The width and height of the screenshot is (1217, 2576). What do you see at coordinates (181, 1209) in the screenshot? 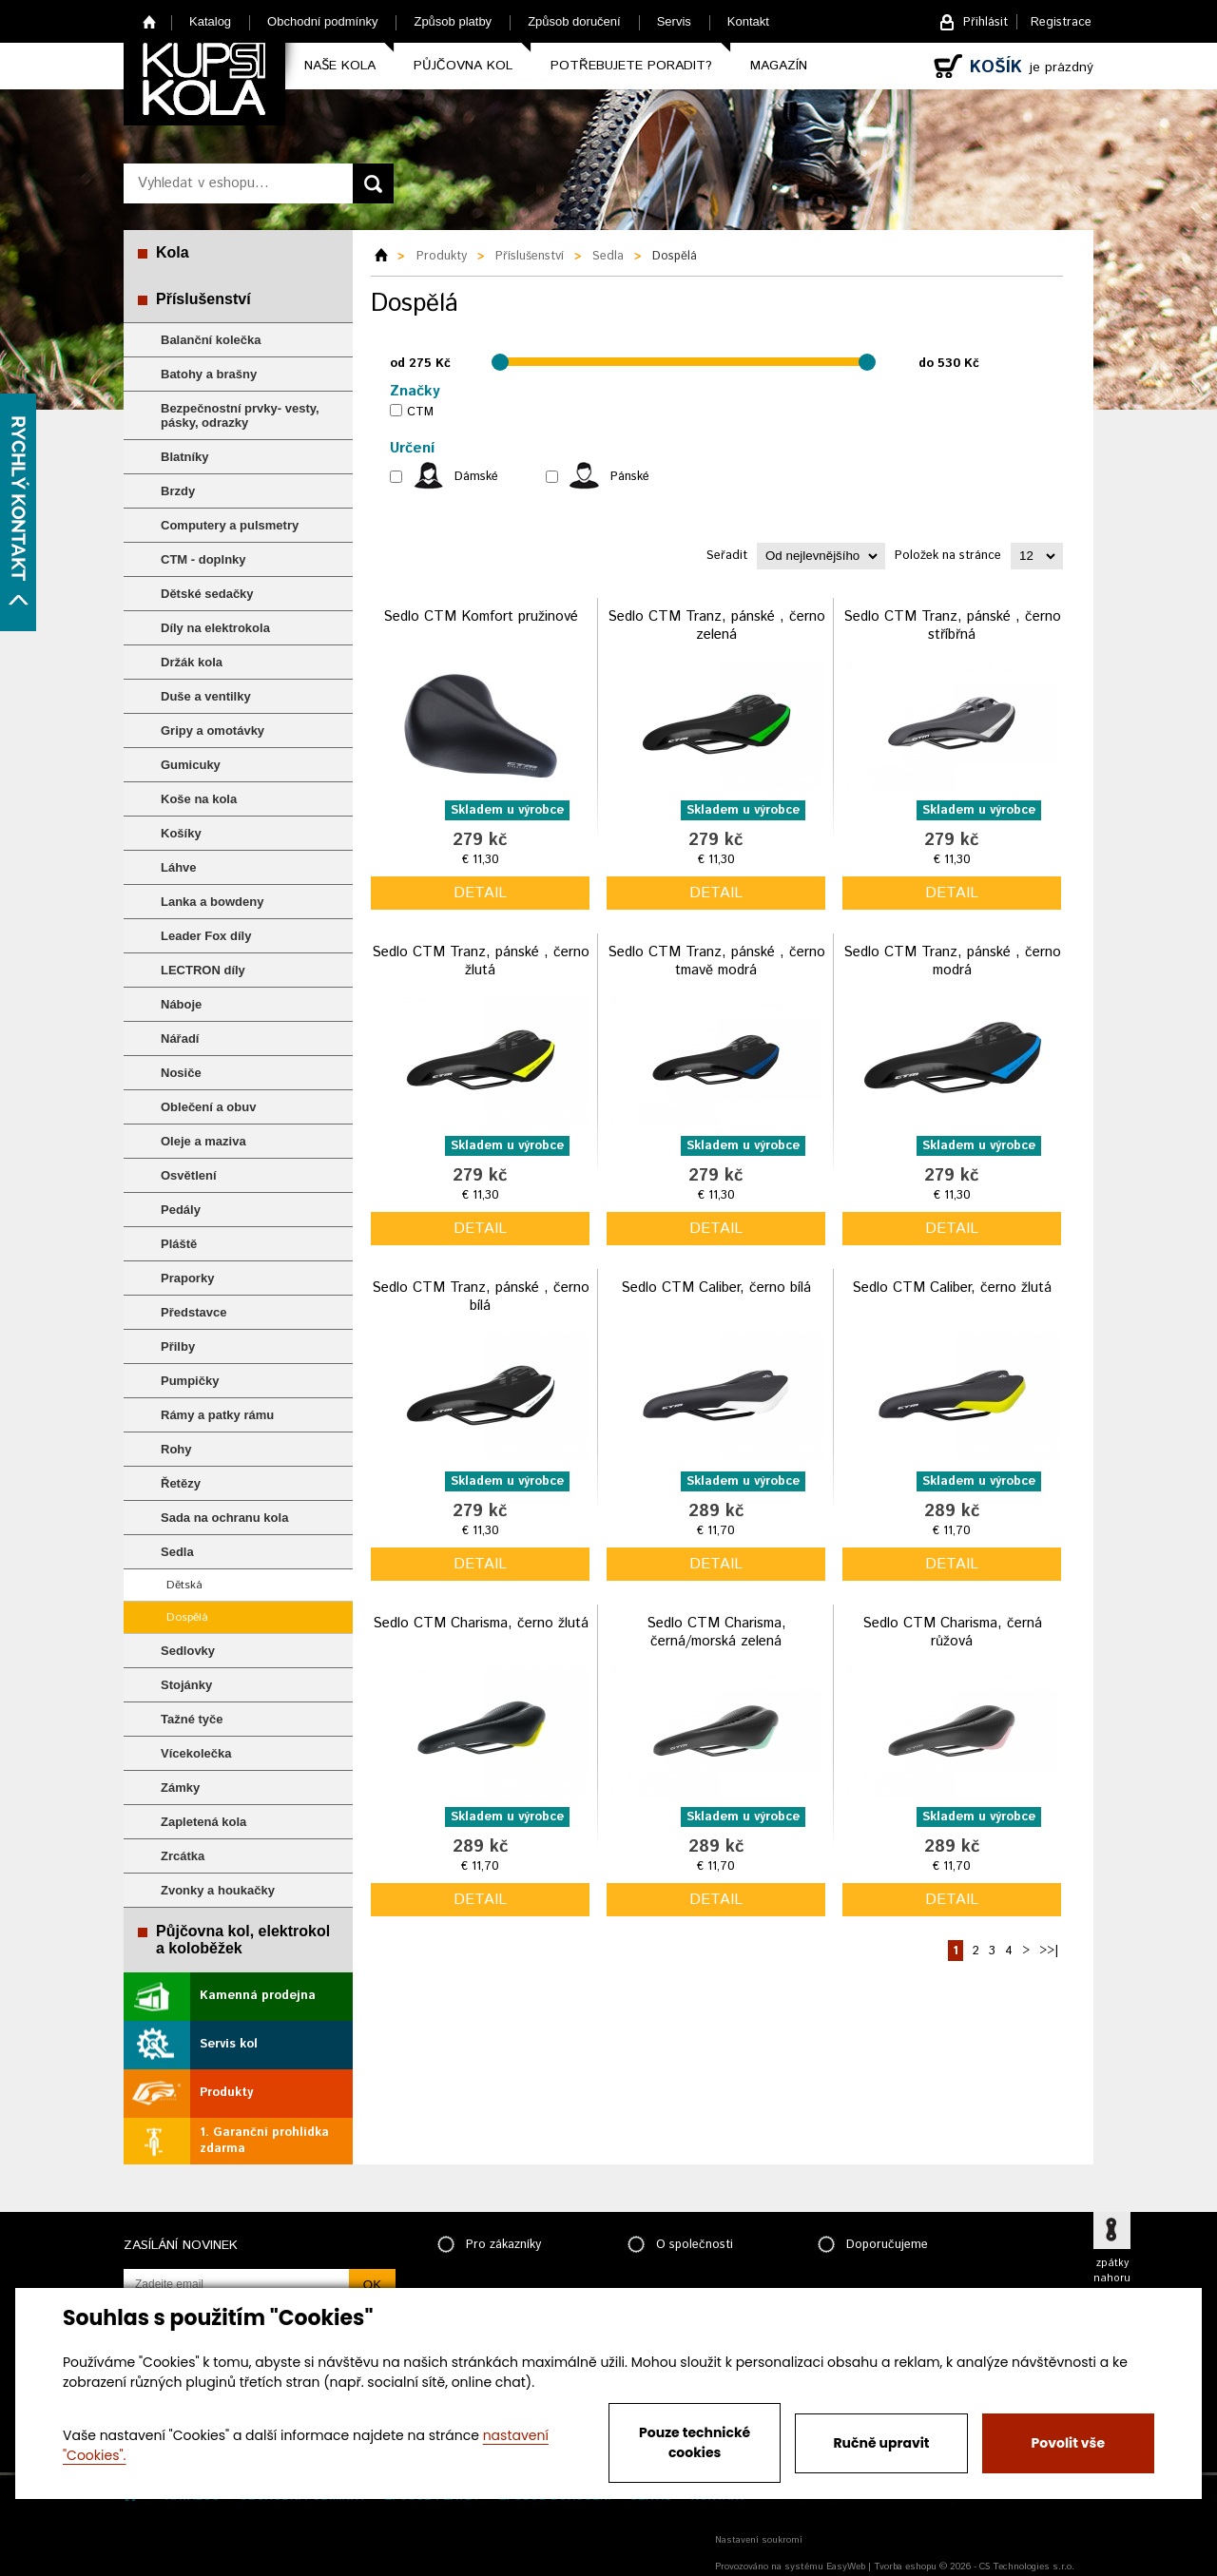
I see `Pedály` at bounding box center [181, 1209].